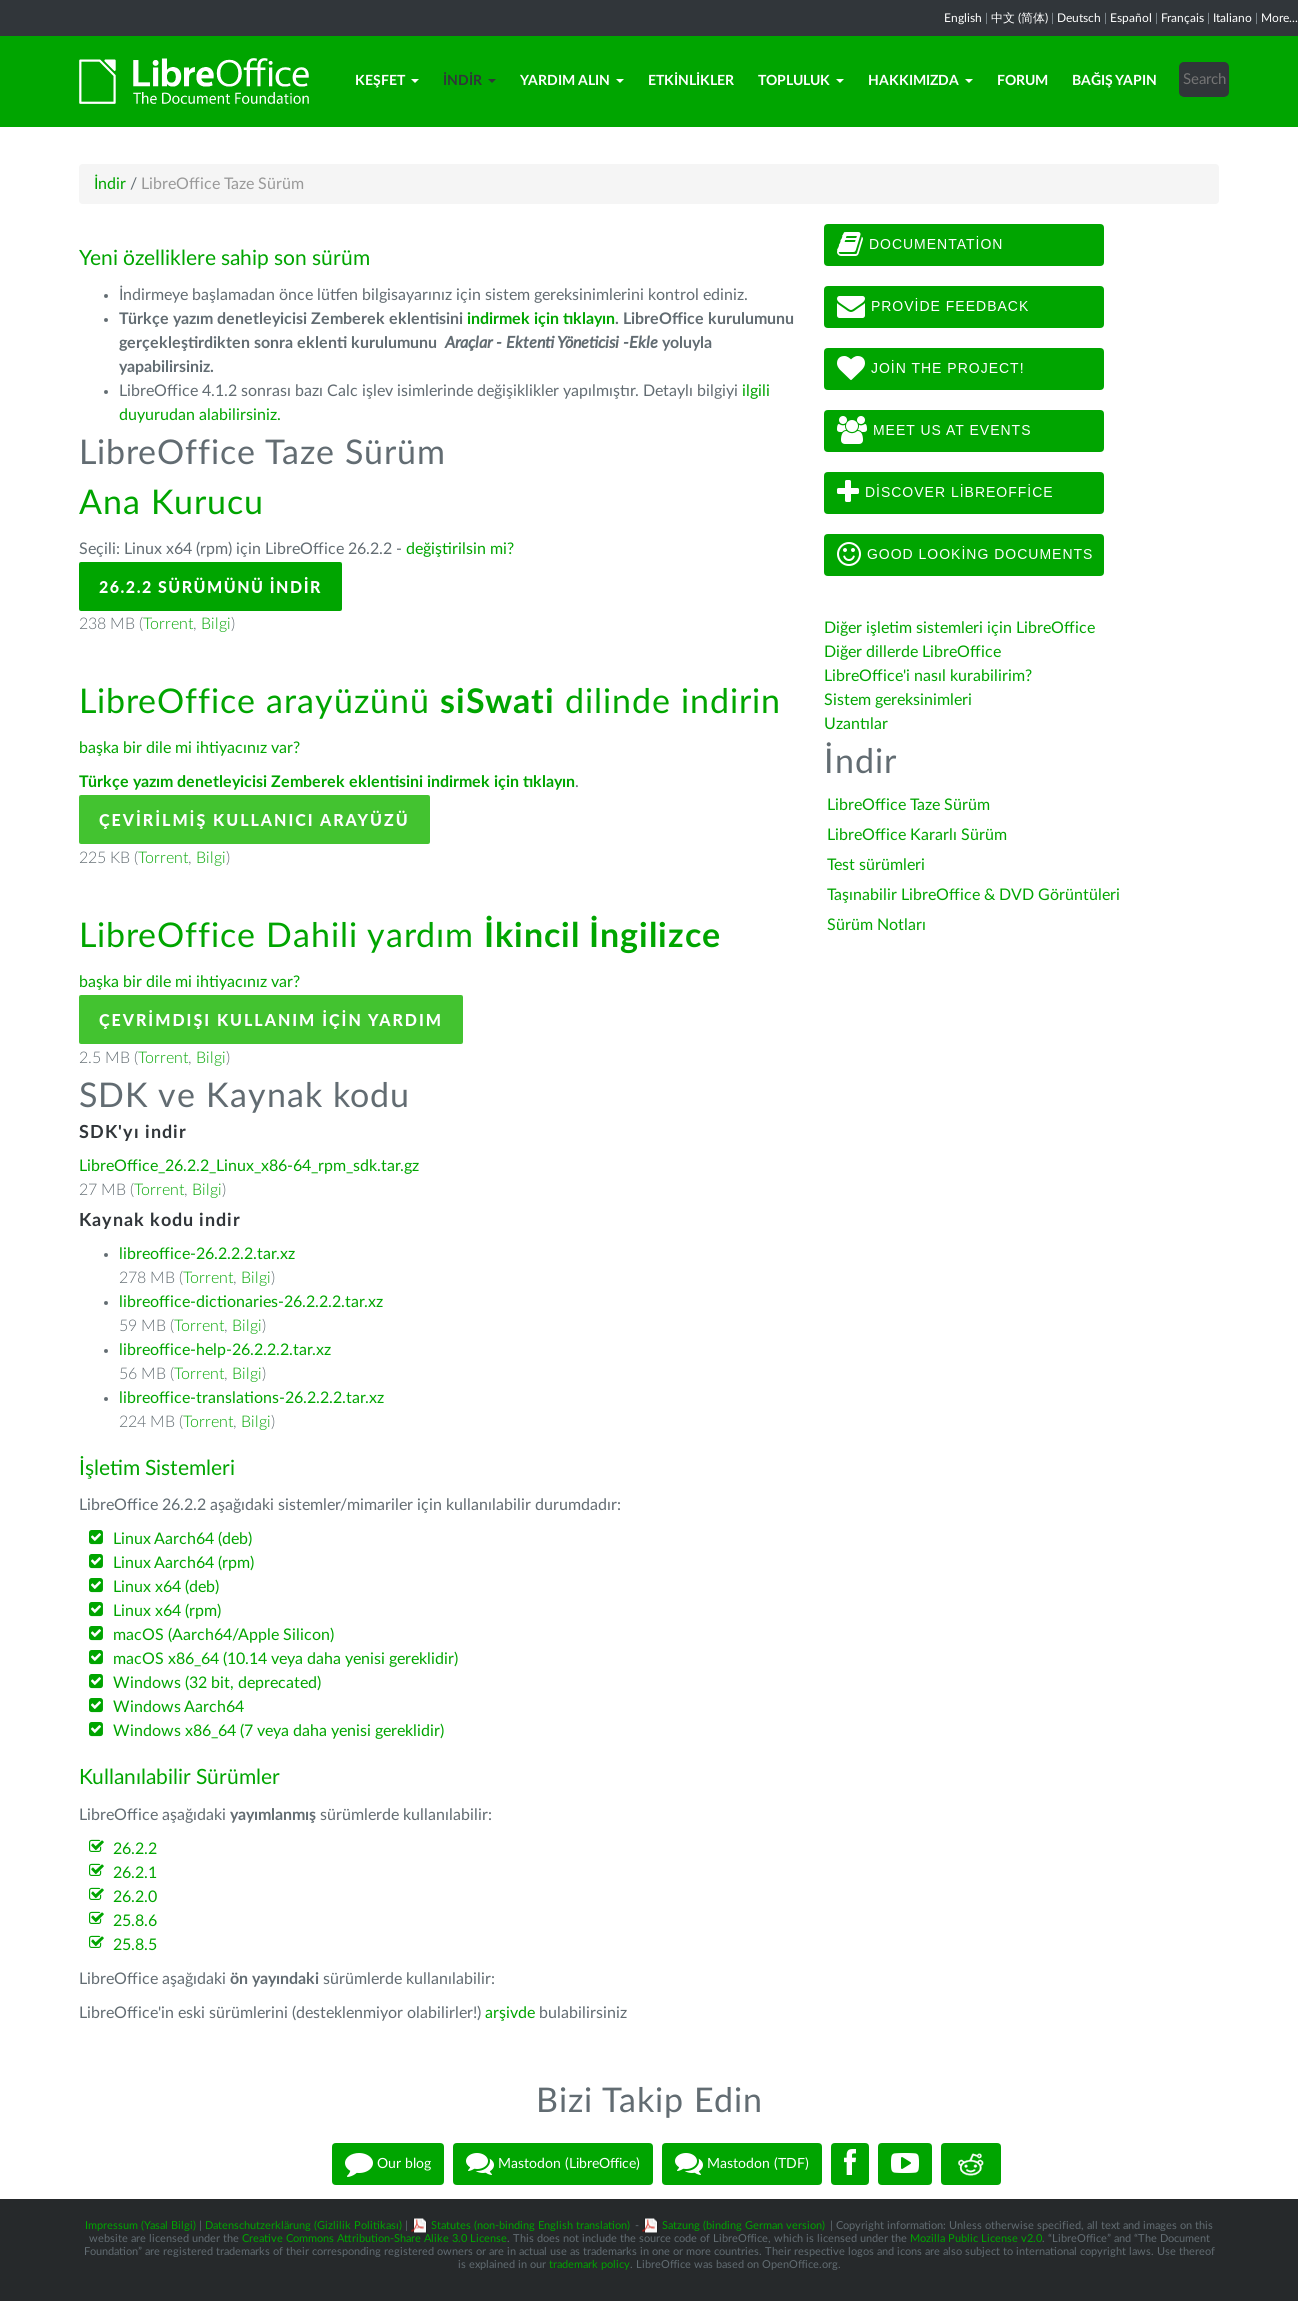  I want to click on trademark policy, so click(589, 2264).